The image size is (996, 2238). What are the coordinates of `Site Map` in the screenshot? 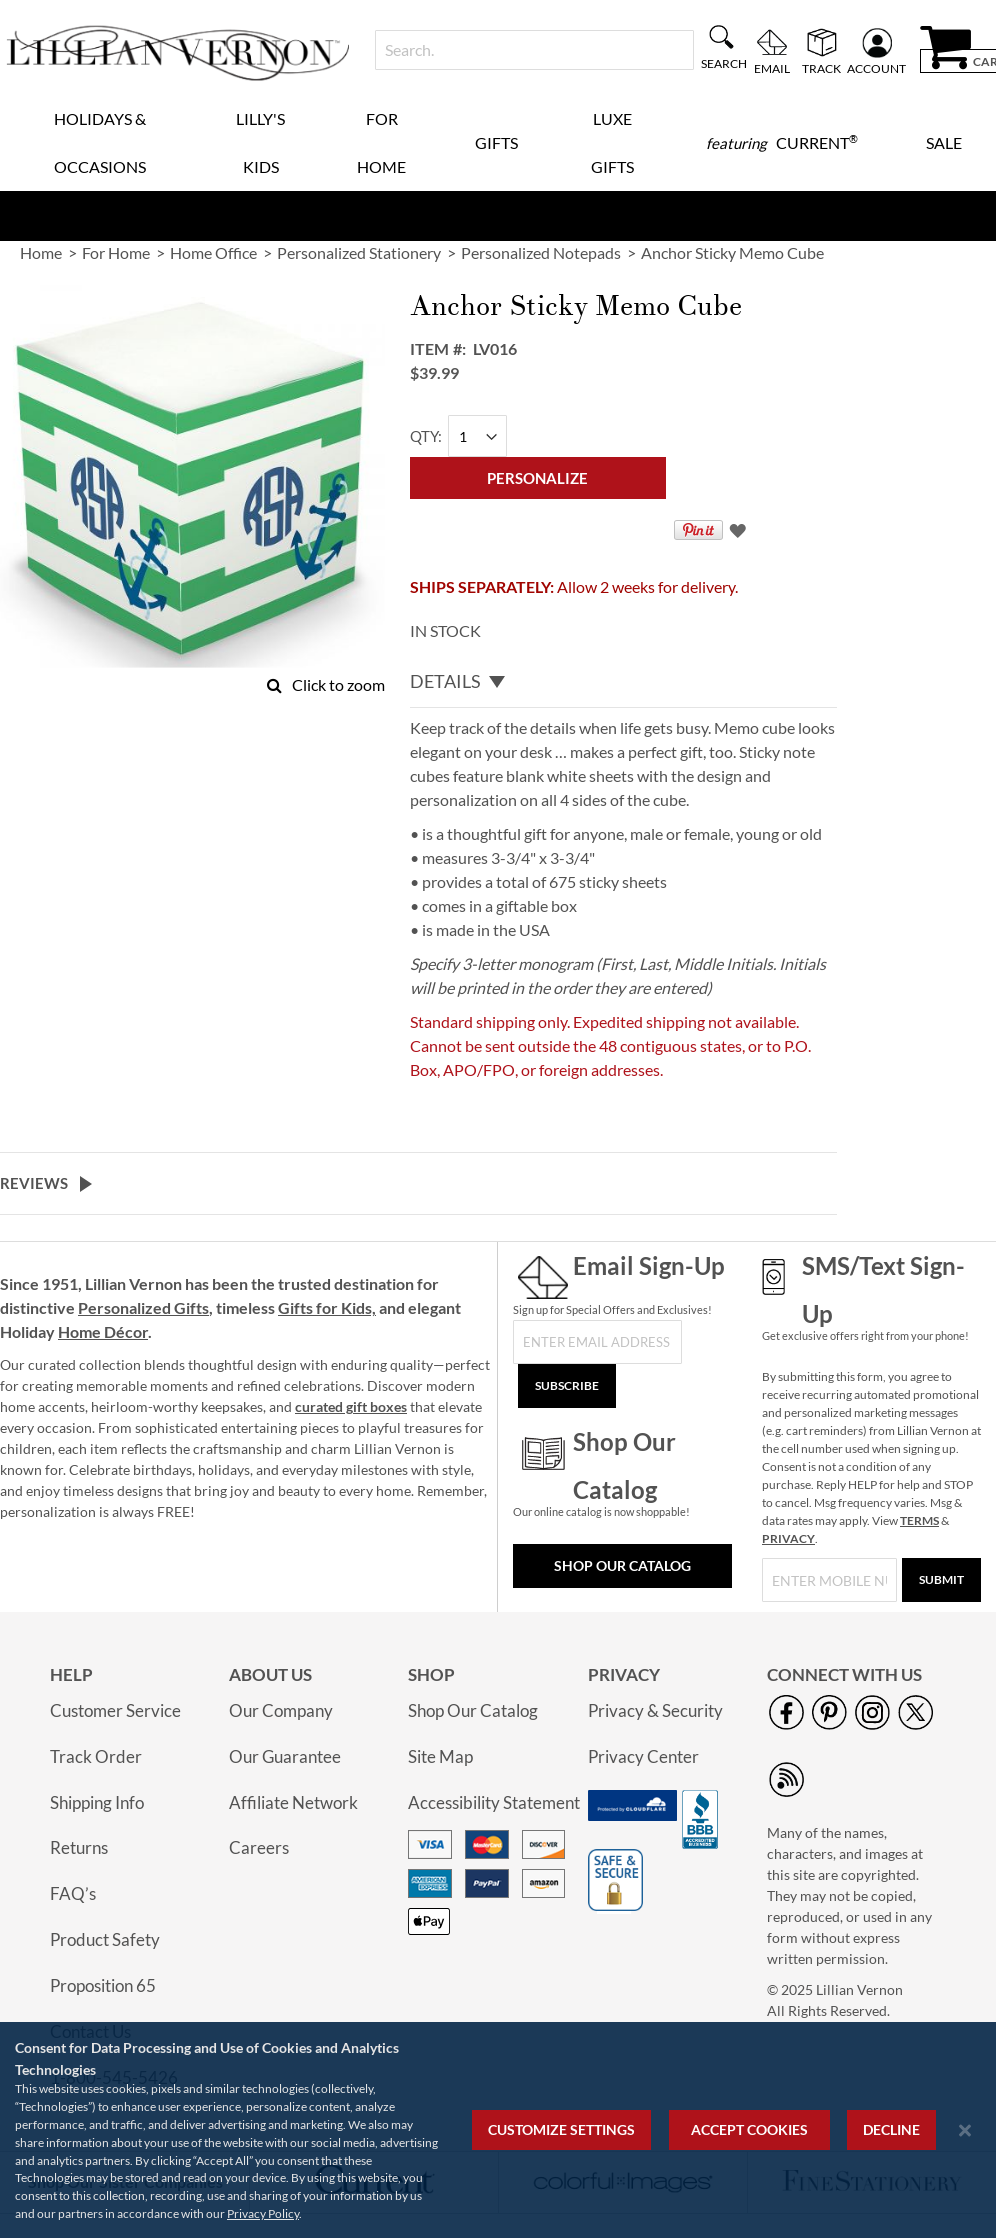 It's located at (440, 1756).